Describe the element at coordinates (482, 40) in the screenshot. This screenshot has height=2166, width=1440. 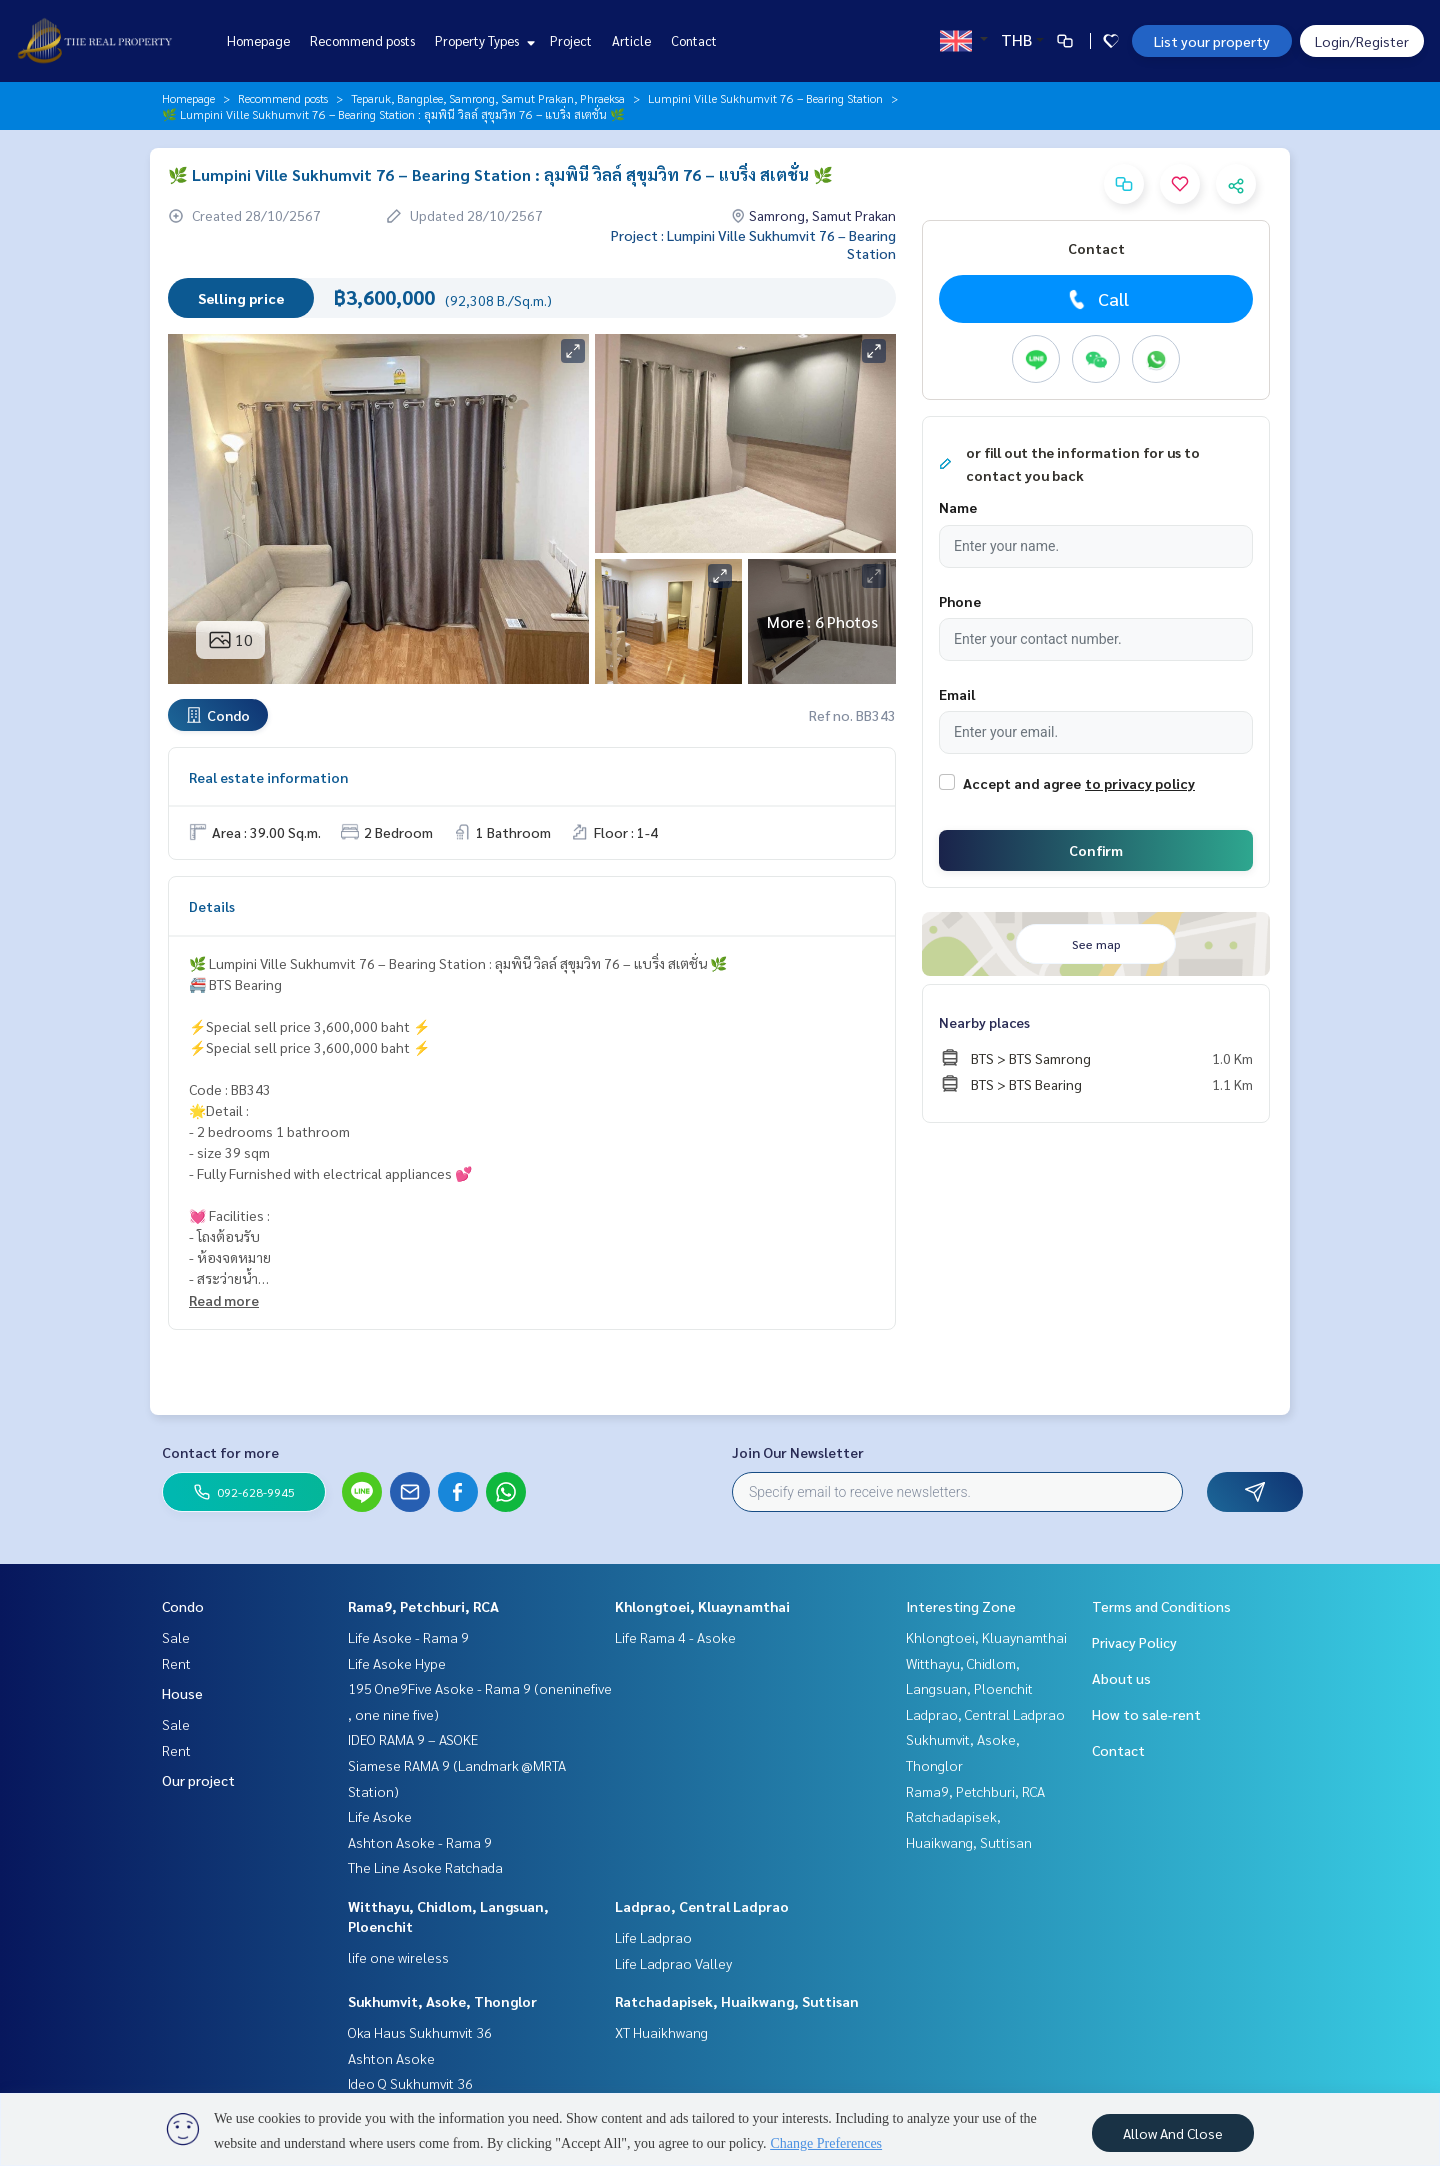
I see `Property Types` at that location.